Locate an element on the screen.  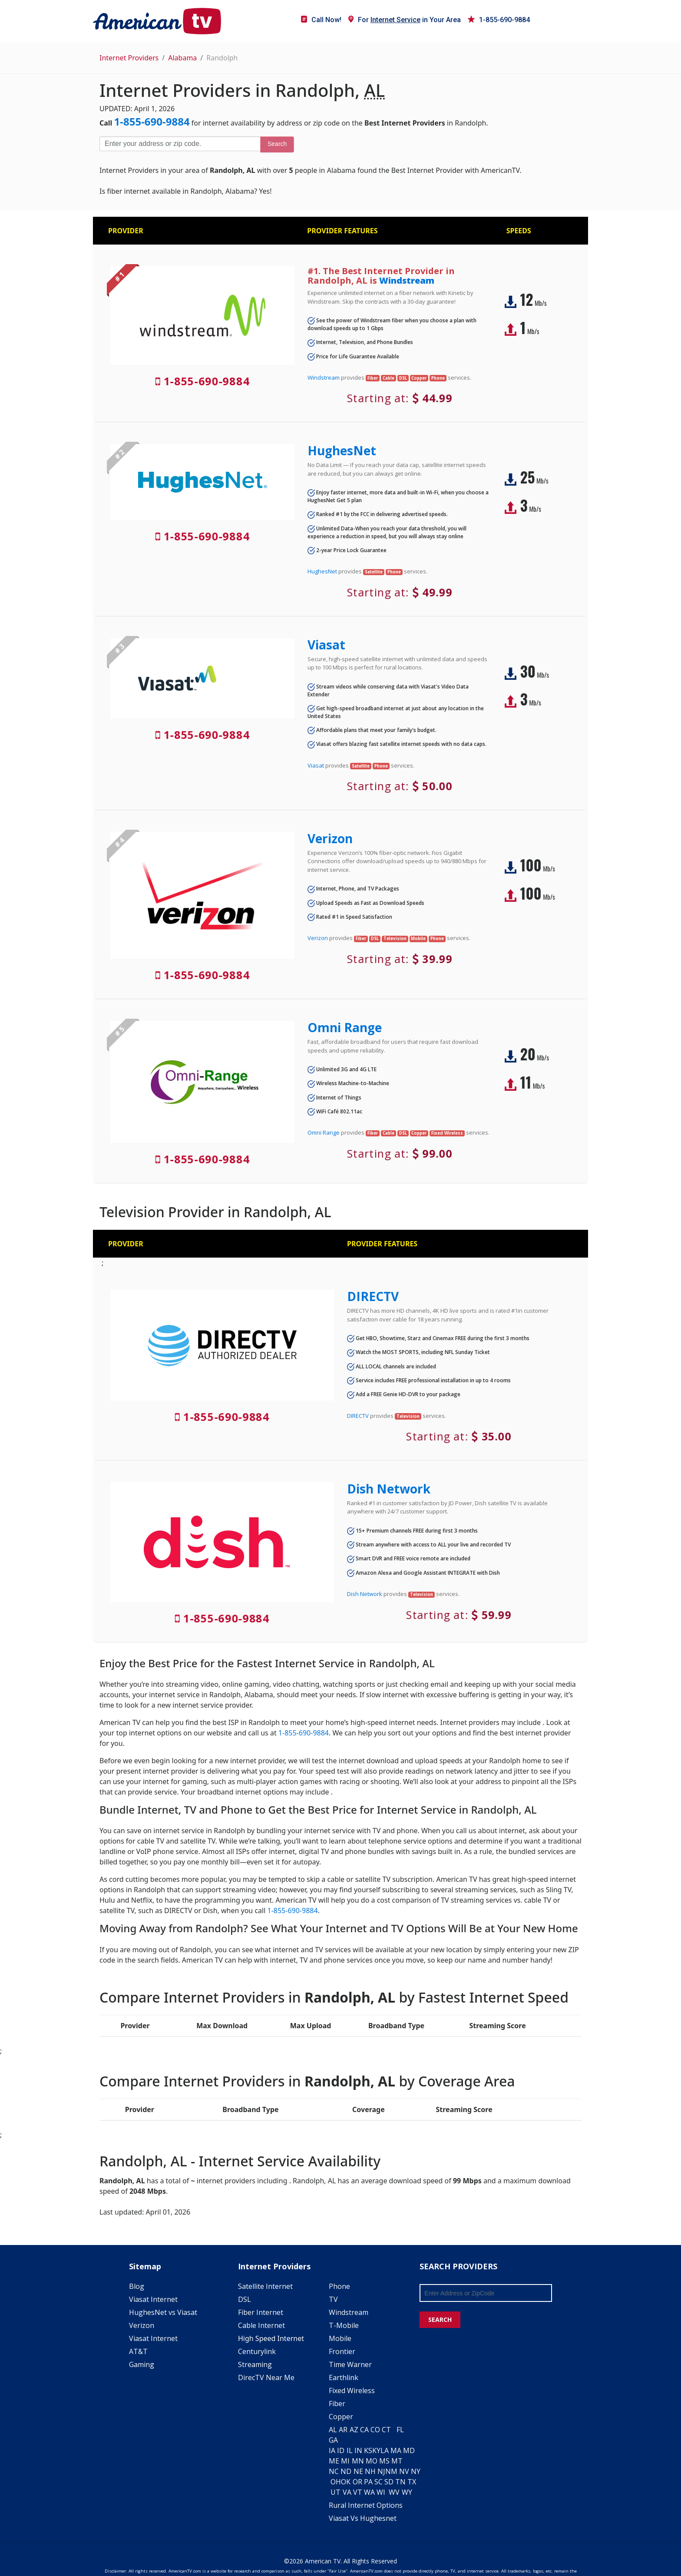
NH is located at coordinates (370, 2471).